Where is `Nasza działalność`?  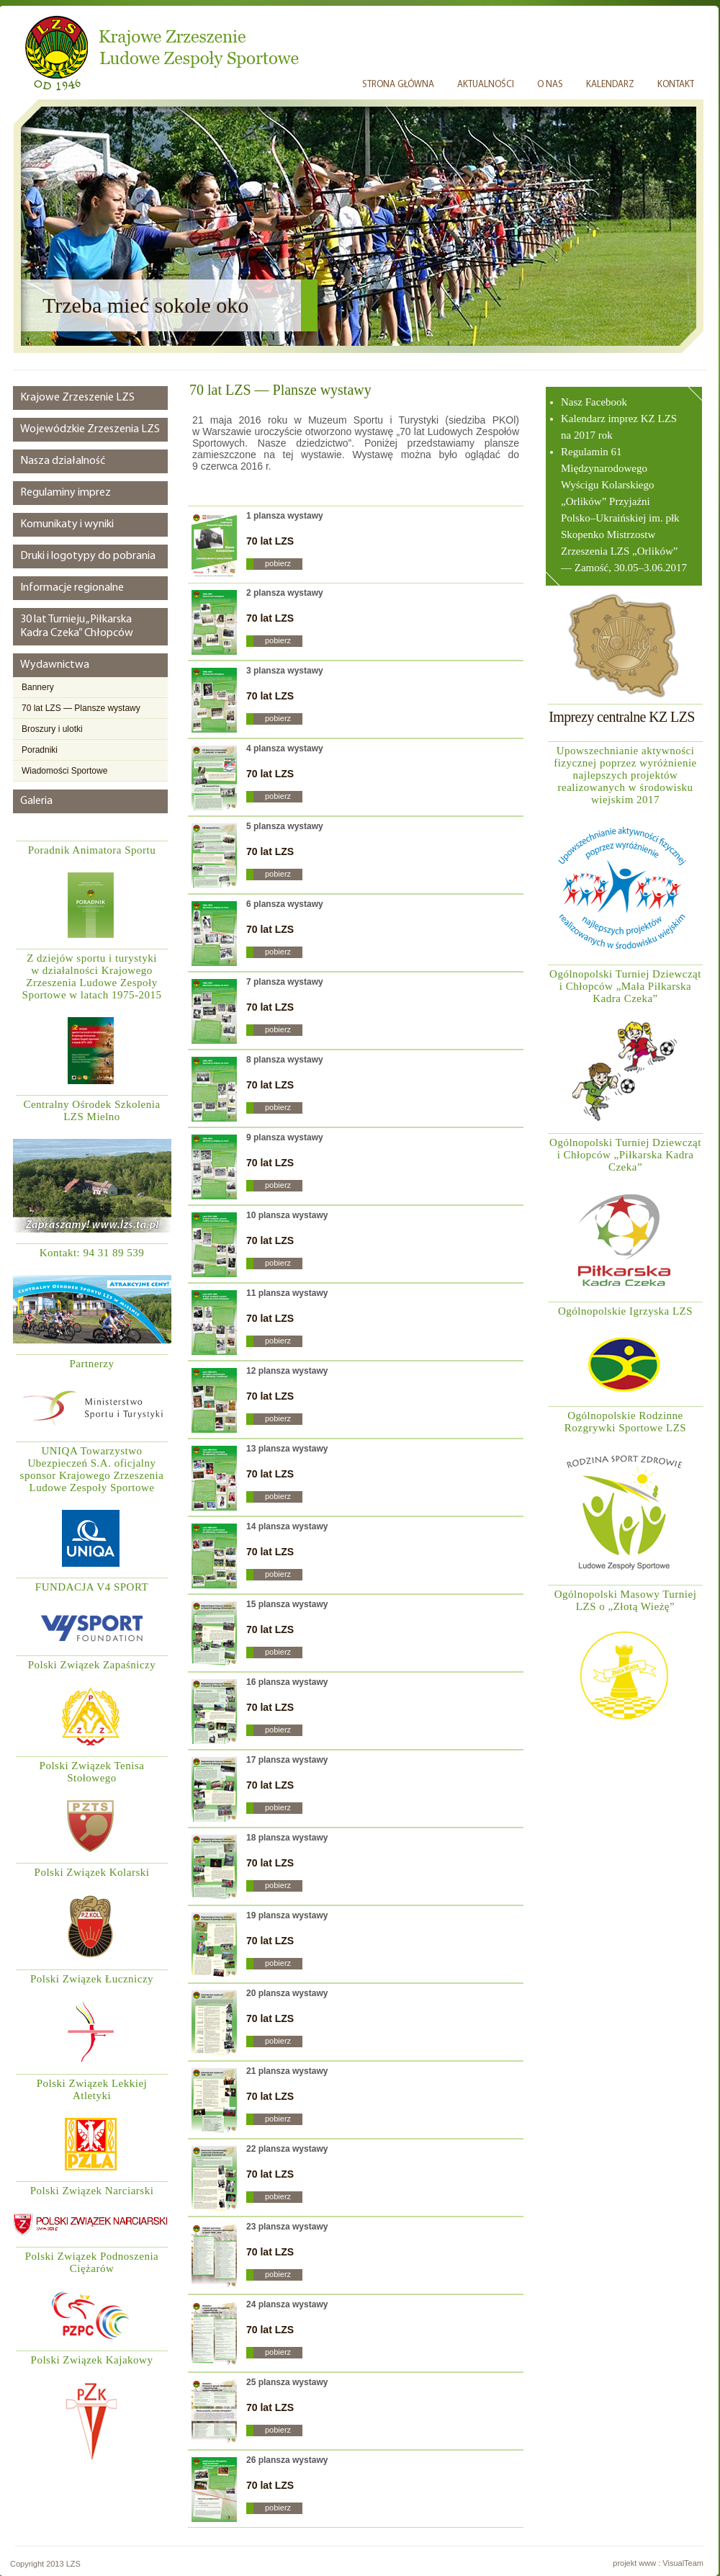
Nasza działalność is located at coordinates (62, 461).